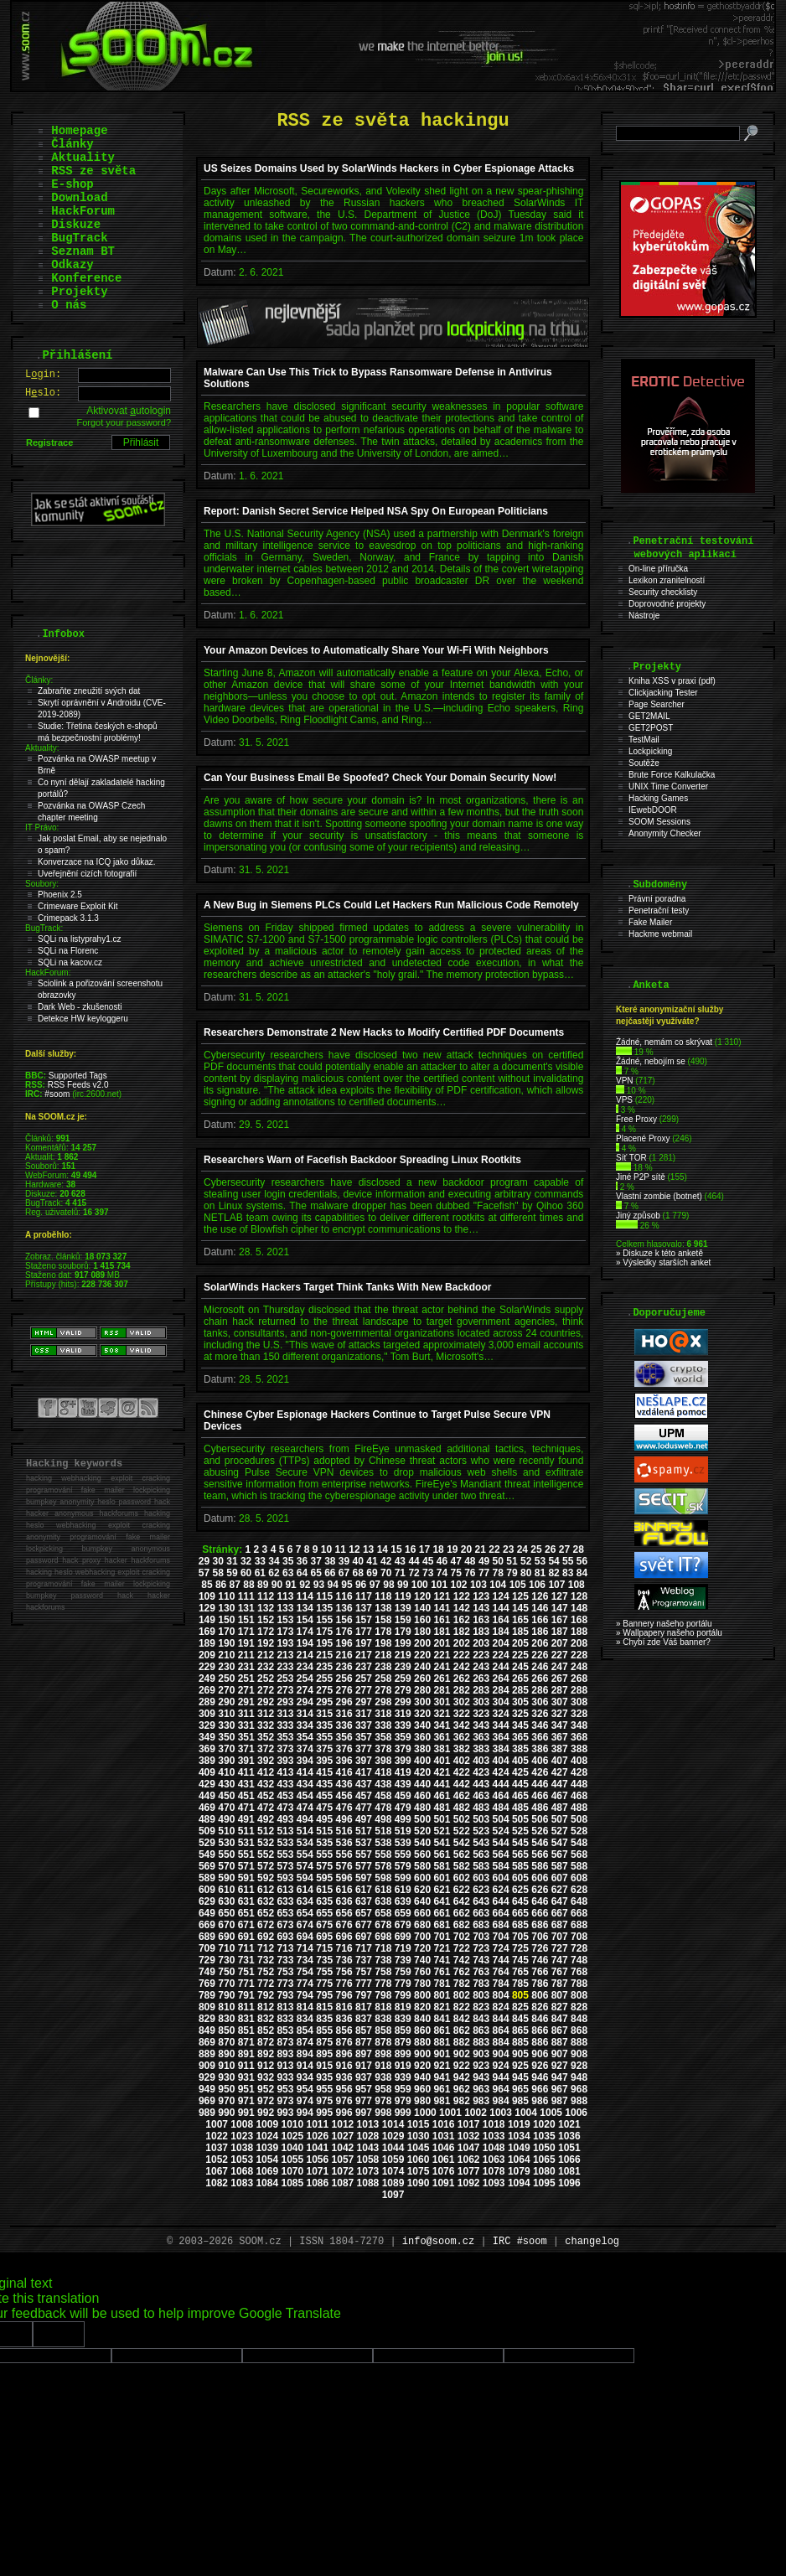 The height and width of the screenshot is (2576, 786). I want to click on 761, so click(441, 1972).